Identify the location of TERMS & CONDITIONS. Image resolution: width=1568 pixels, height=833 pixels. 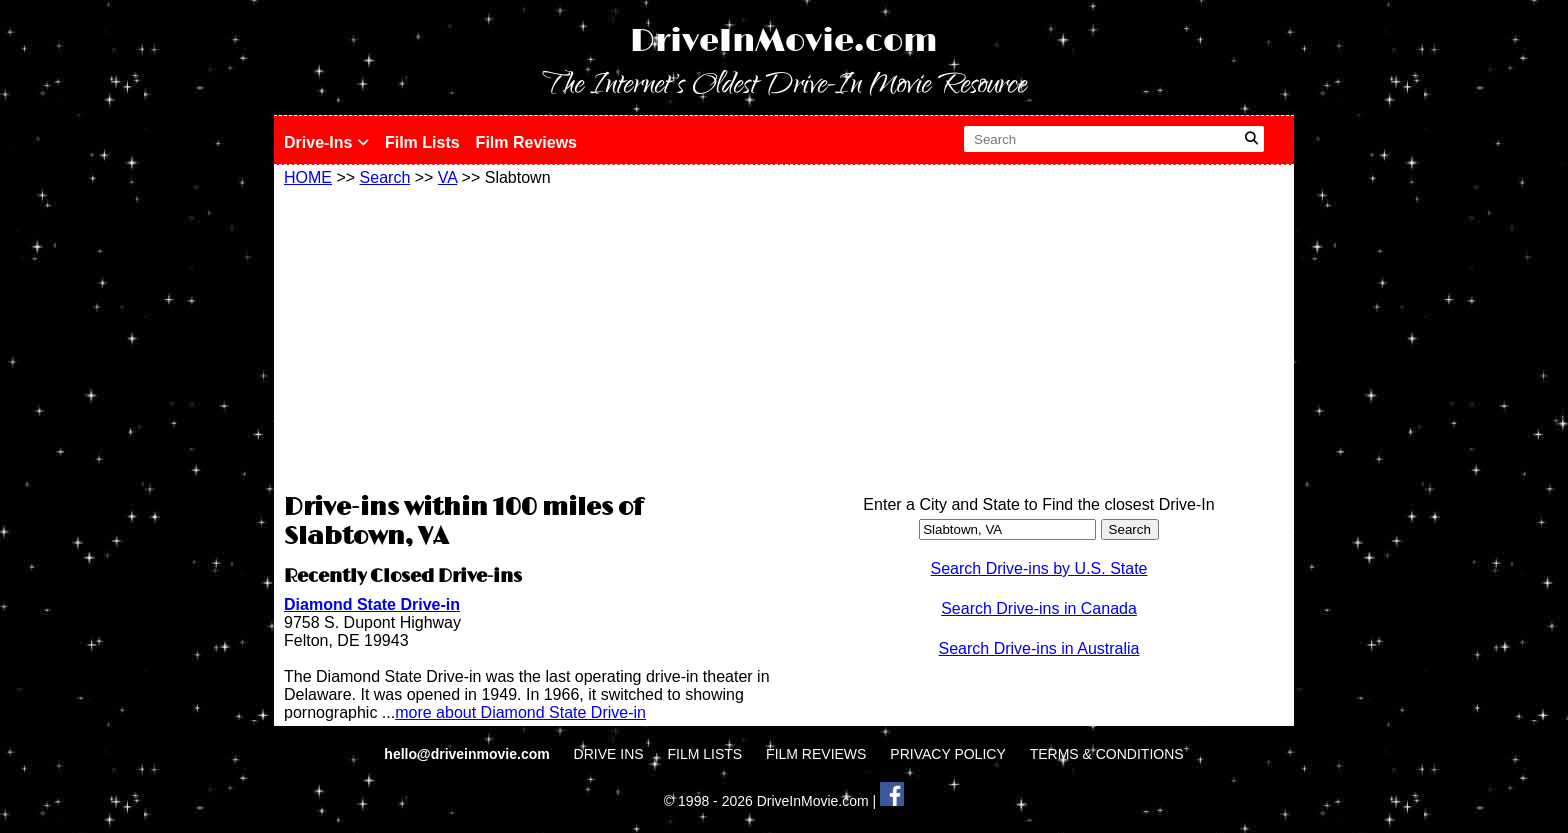
(1107, 754).